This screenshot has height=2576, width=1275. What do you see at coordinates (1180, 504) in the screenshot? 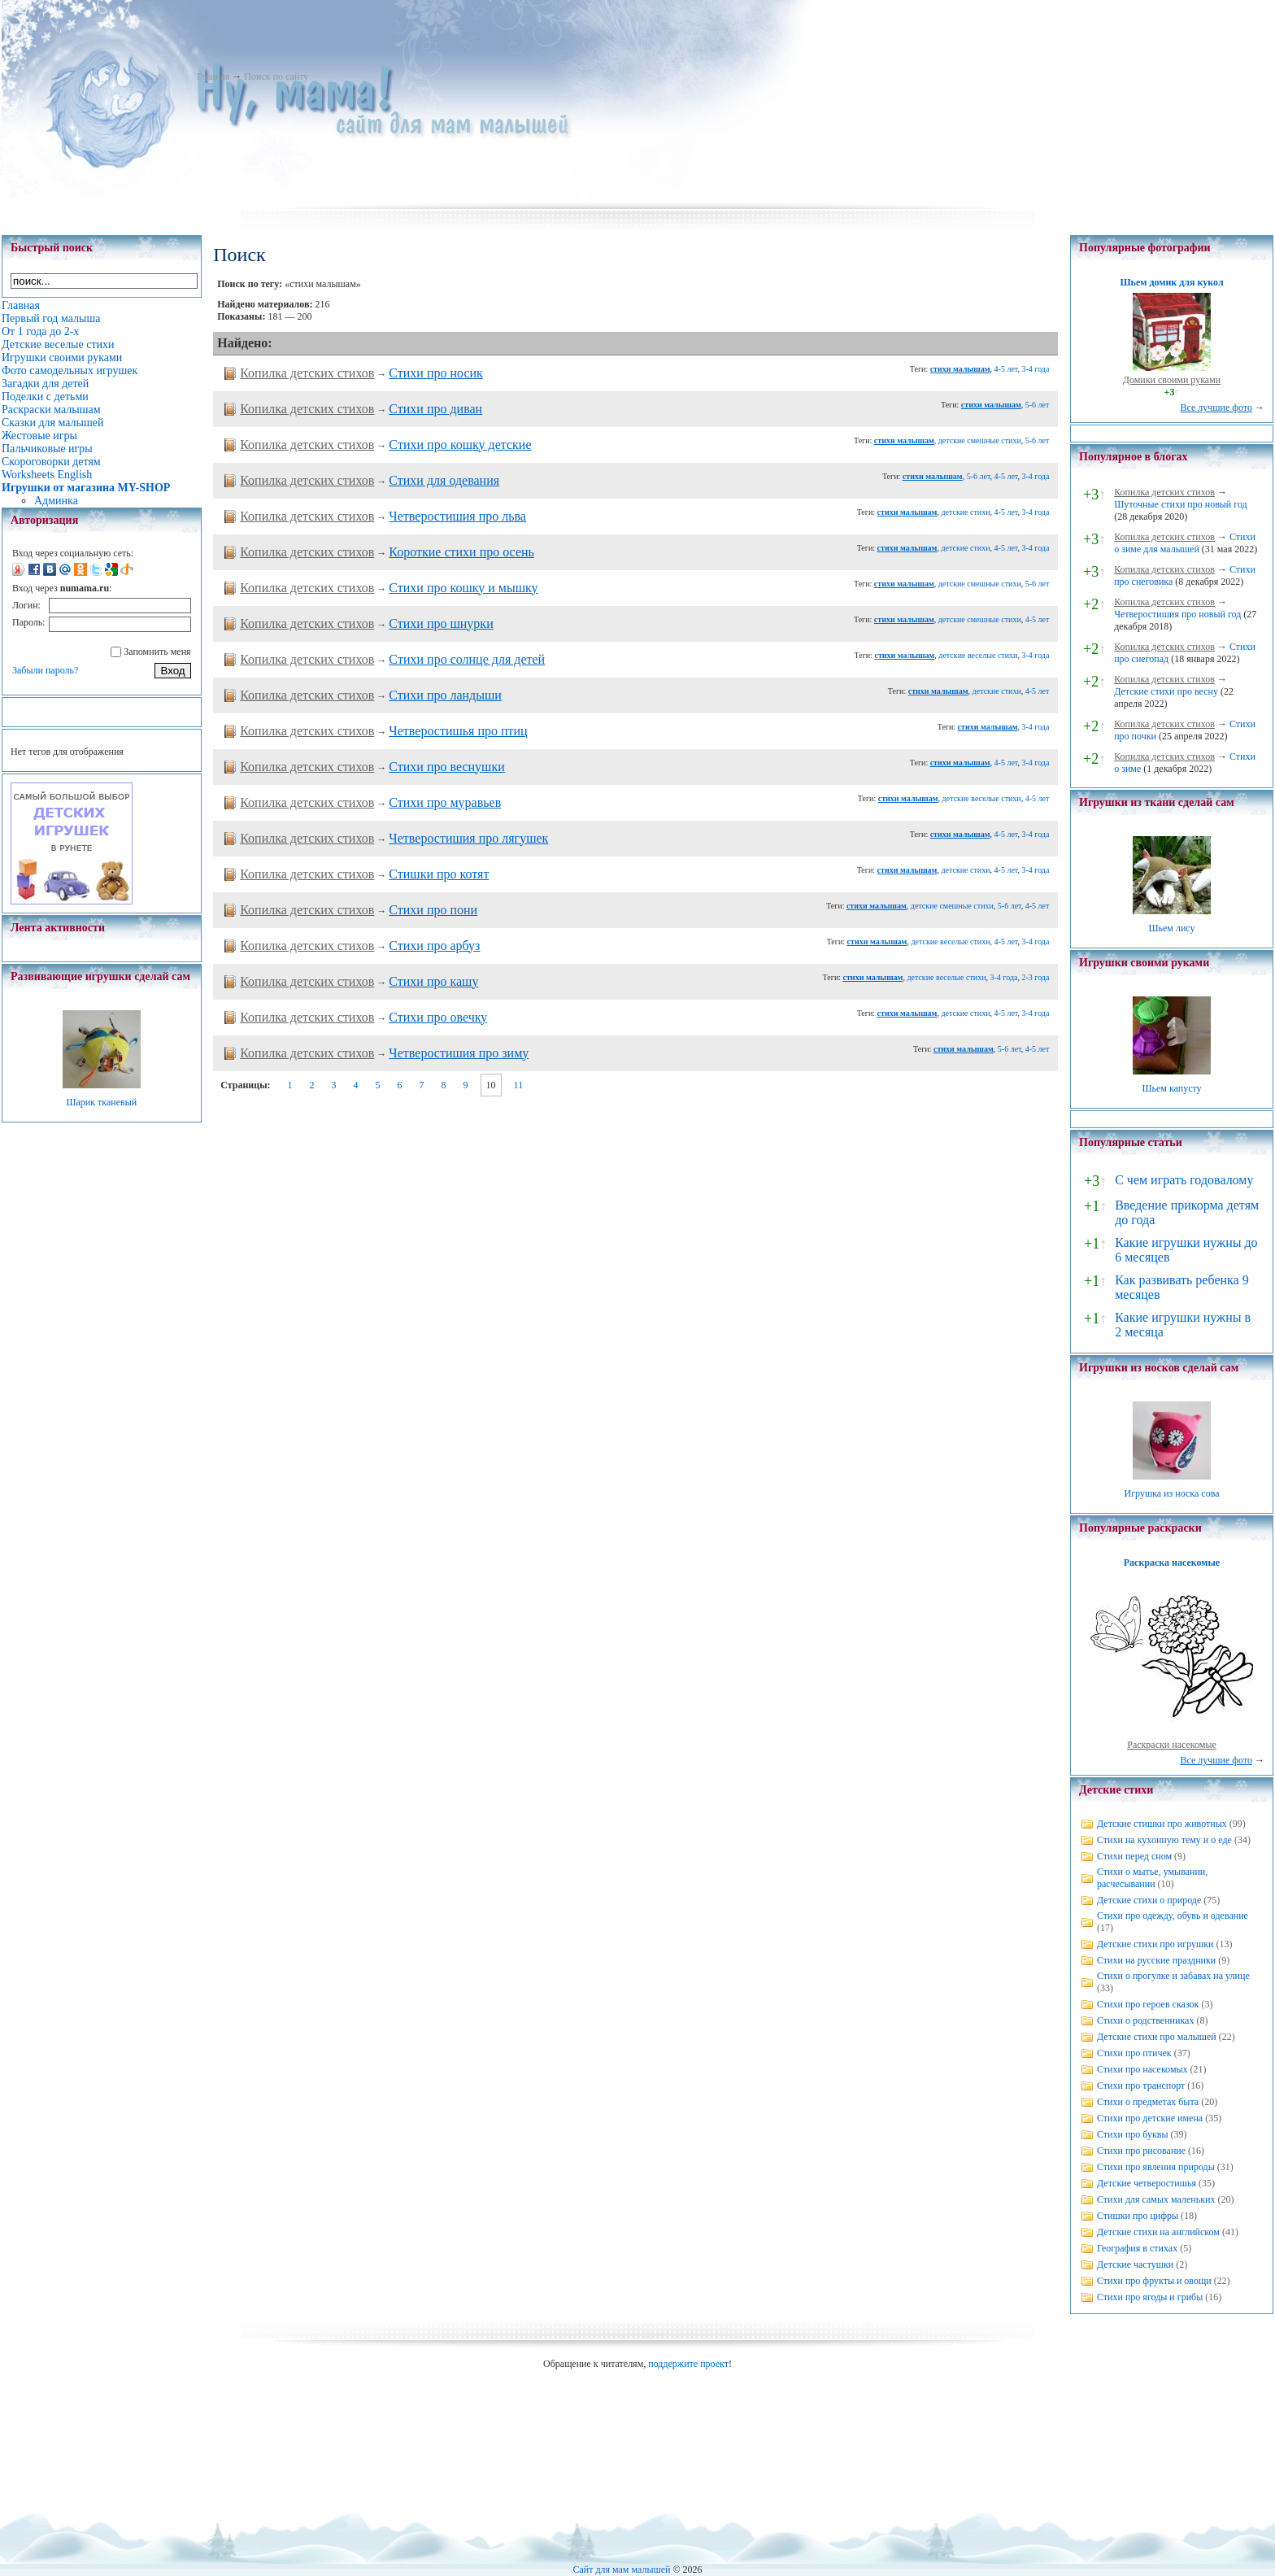
I see `Шуточные стихи про новый год` at bounding box center [1180, 504].